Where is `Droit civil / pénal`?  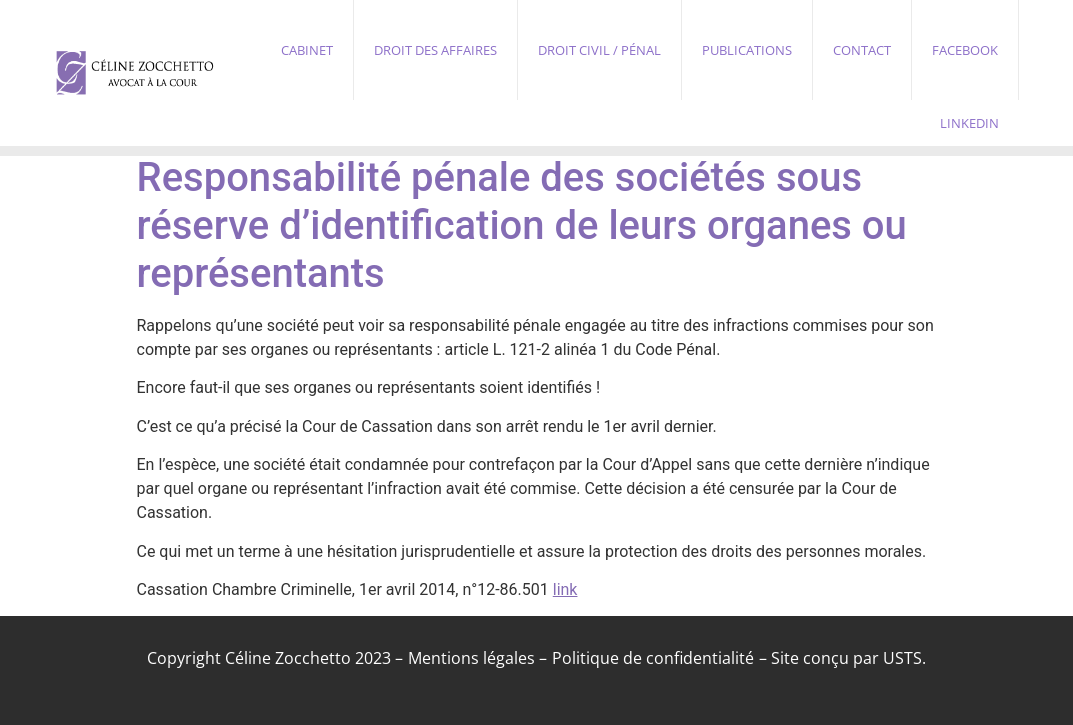 Droit civil / pénal is located at coordinates (599, 50).